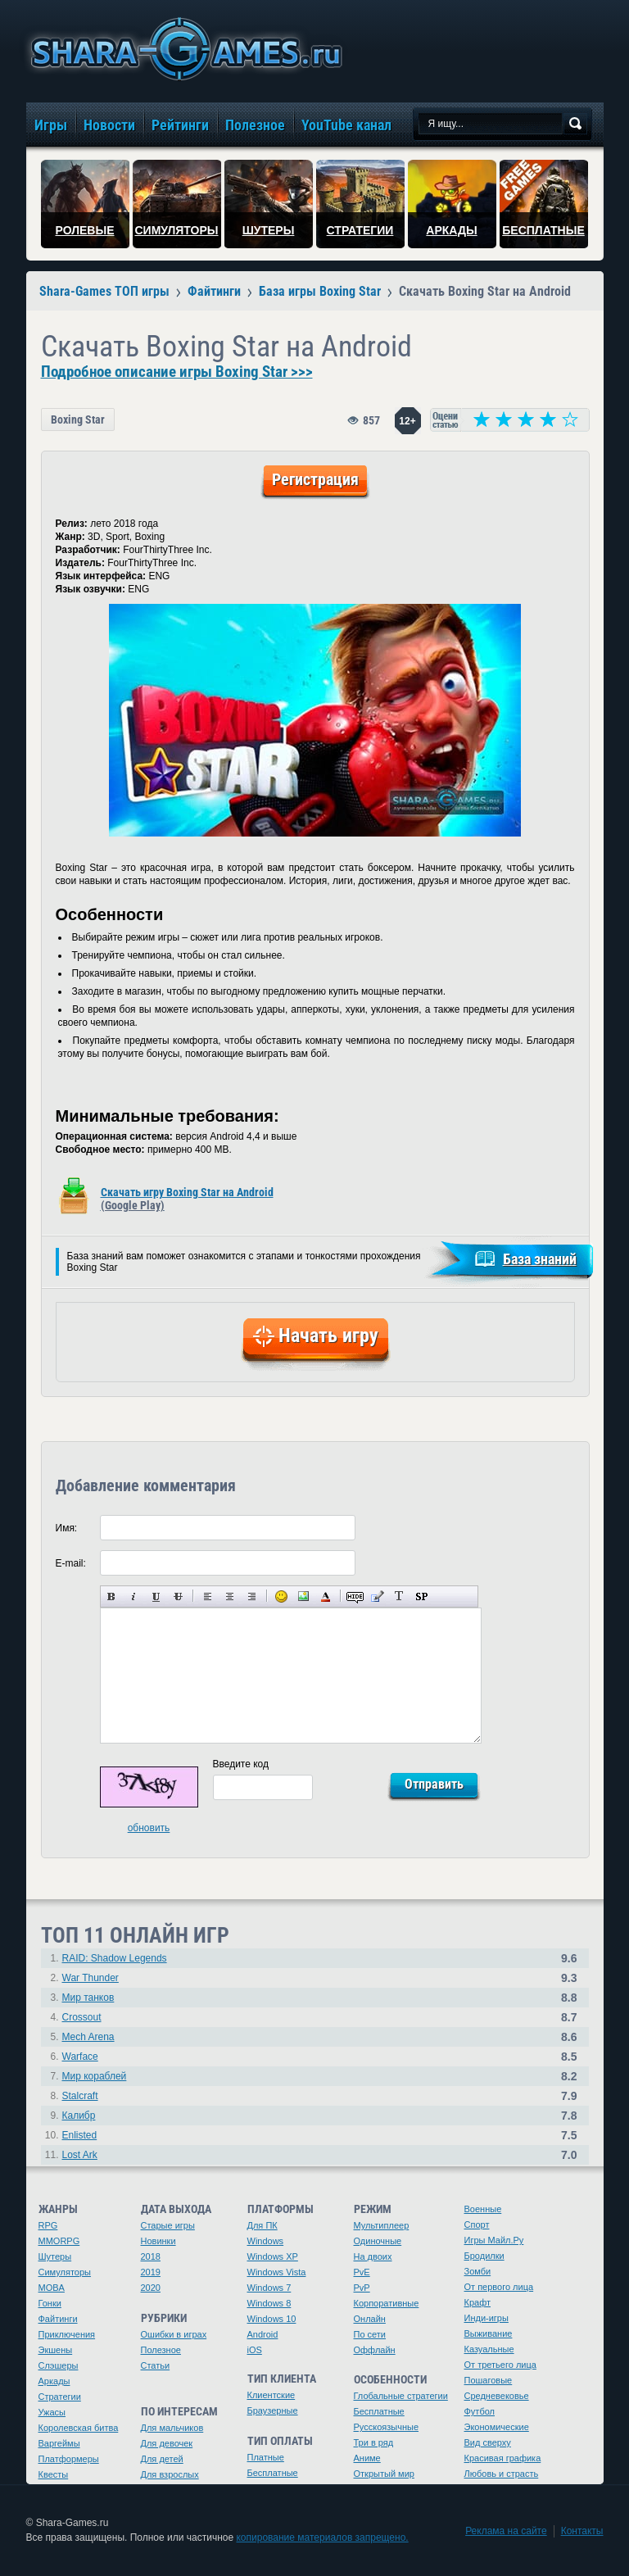 The height and width of the screenshot is (2576, 629). What do you see at coordinates (170, 2474) in the screenshot?
I see `Для взрослых` at bounding box center [170, 2474].